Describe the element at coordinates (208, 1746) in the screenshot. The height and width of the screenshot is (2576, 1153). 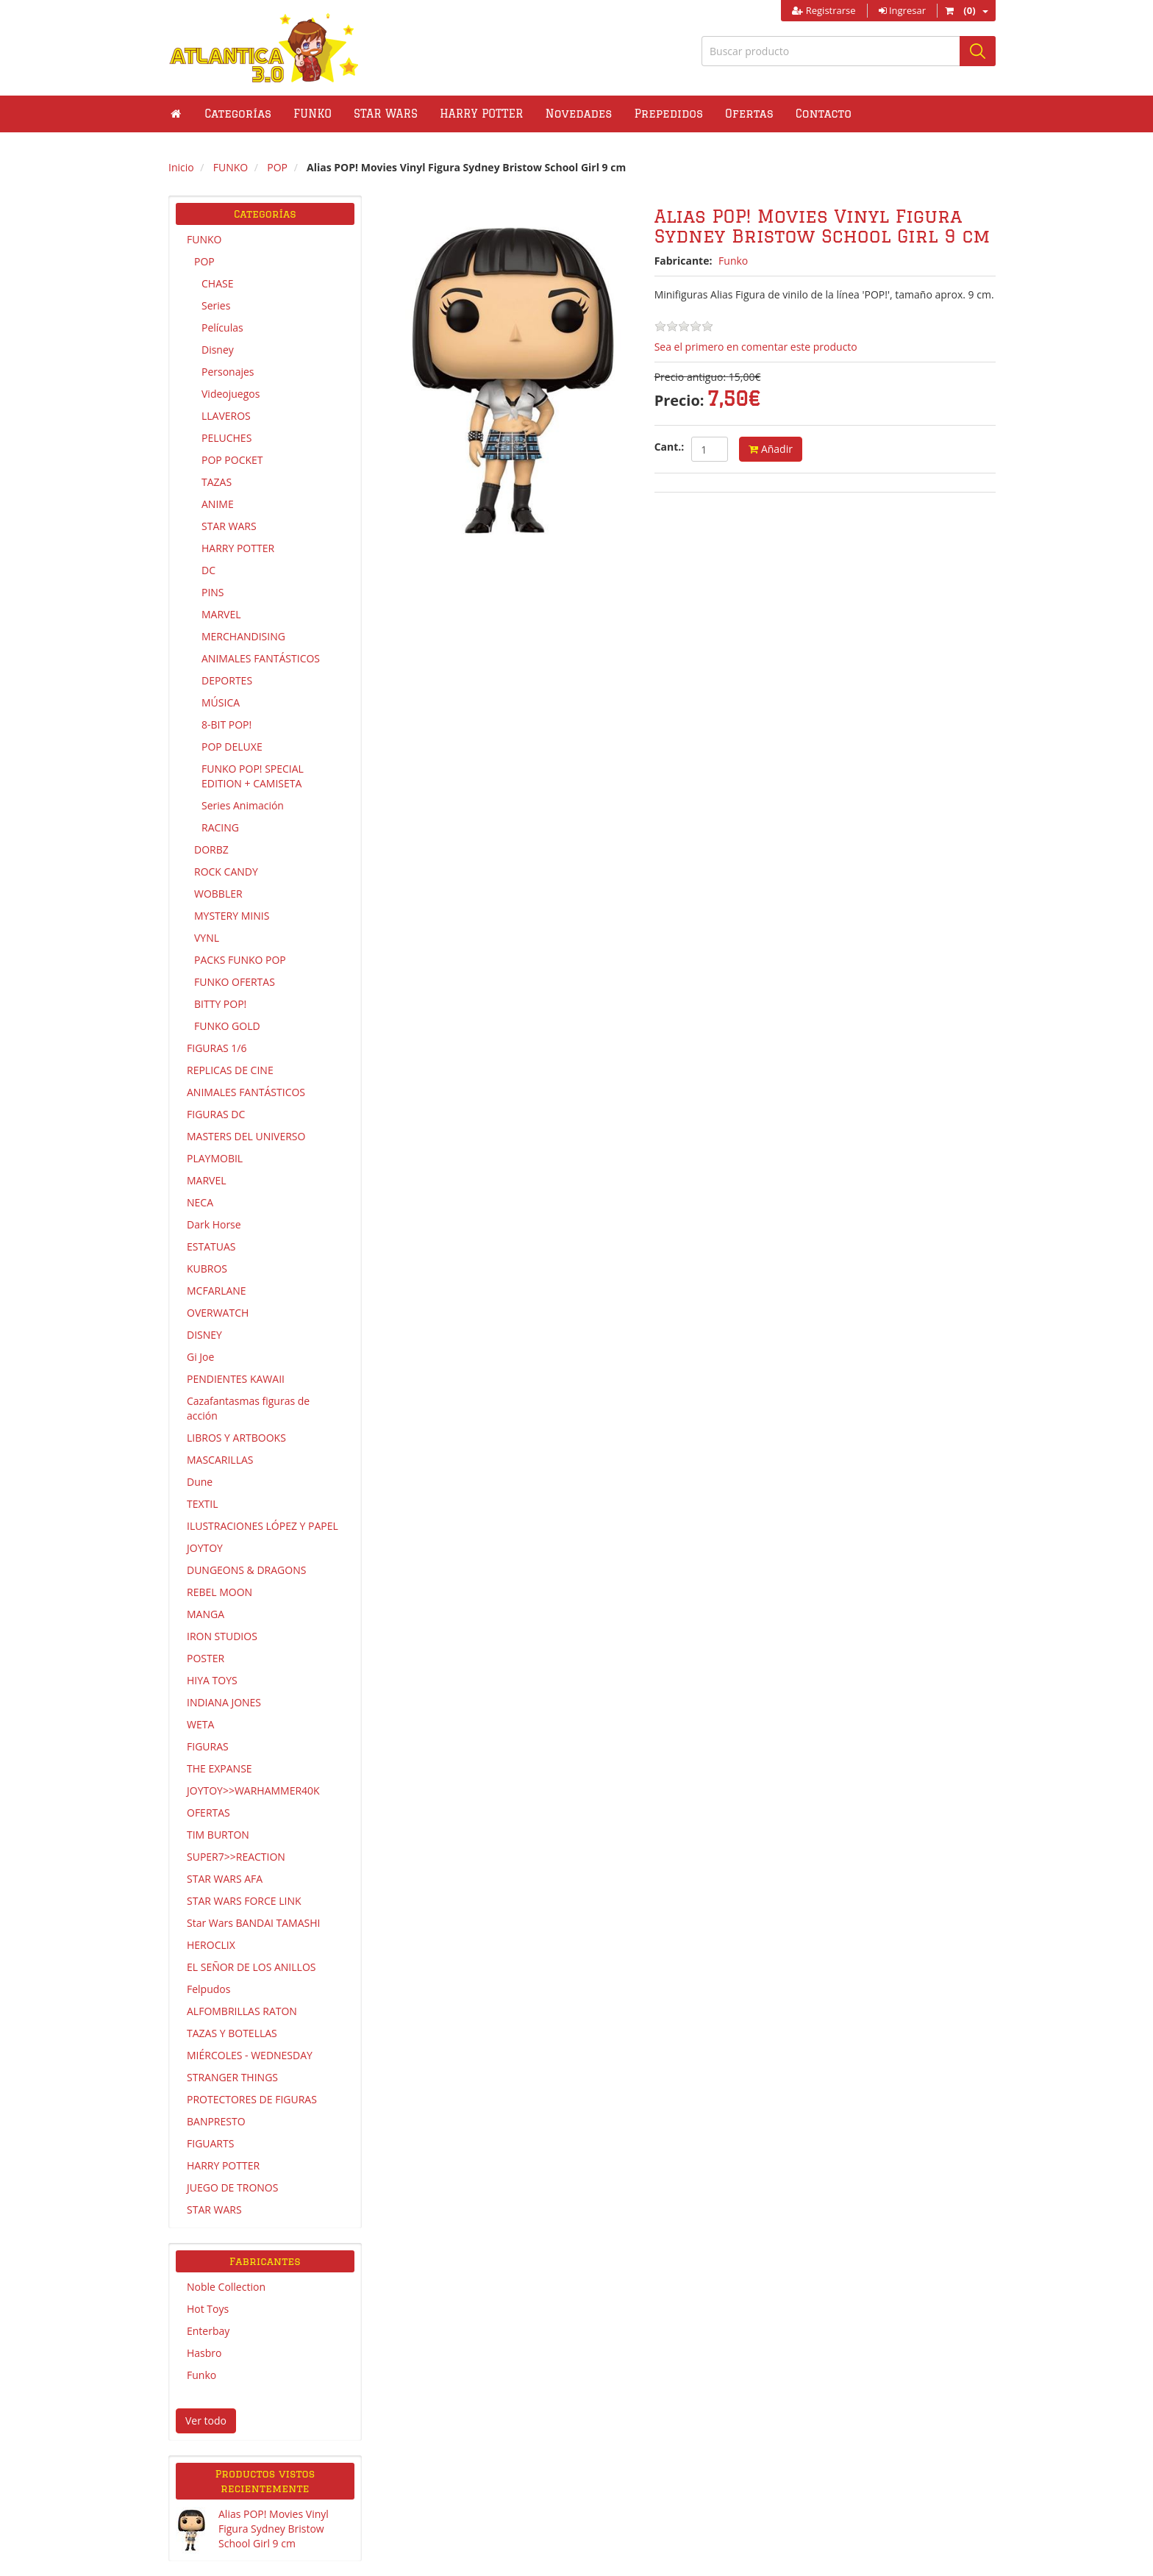
I see `FIGURAS` at that location.